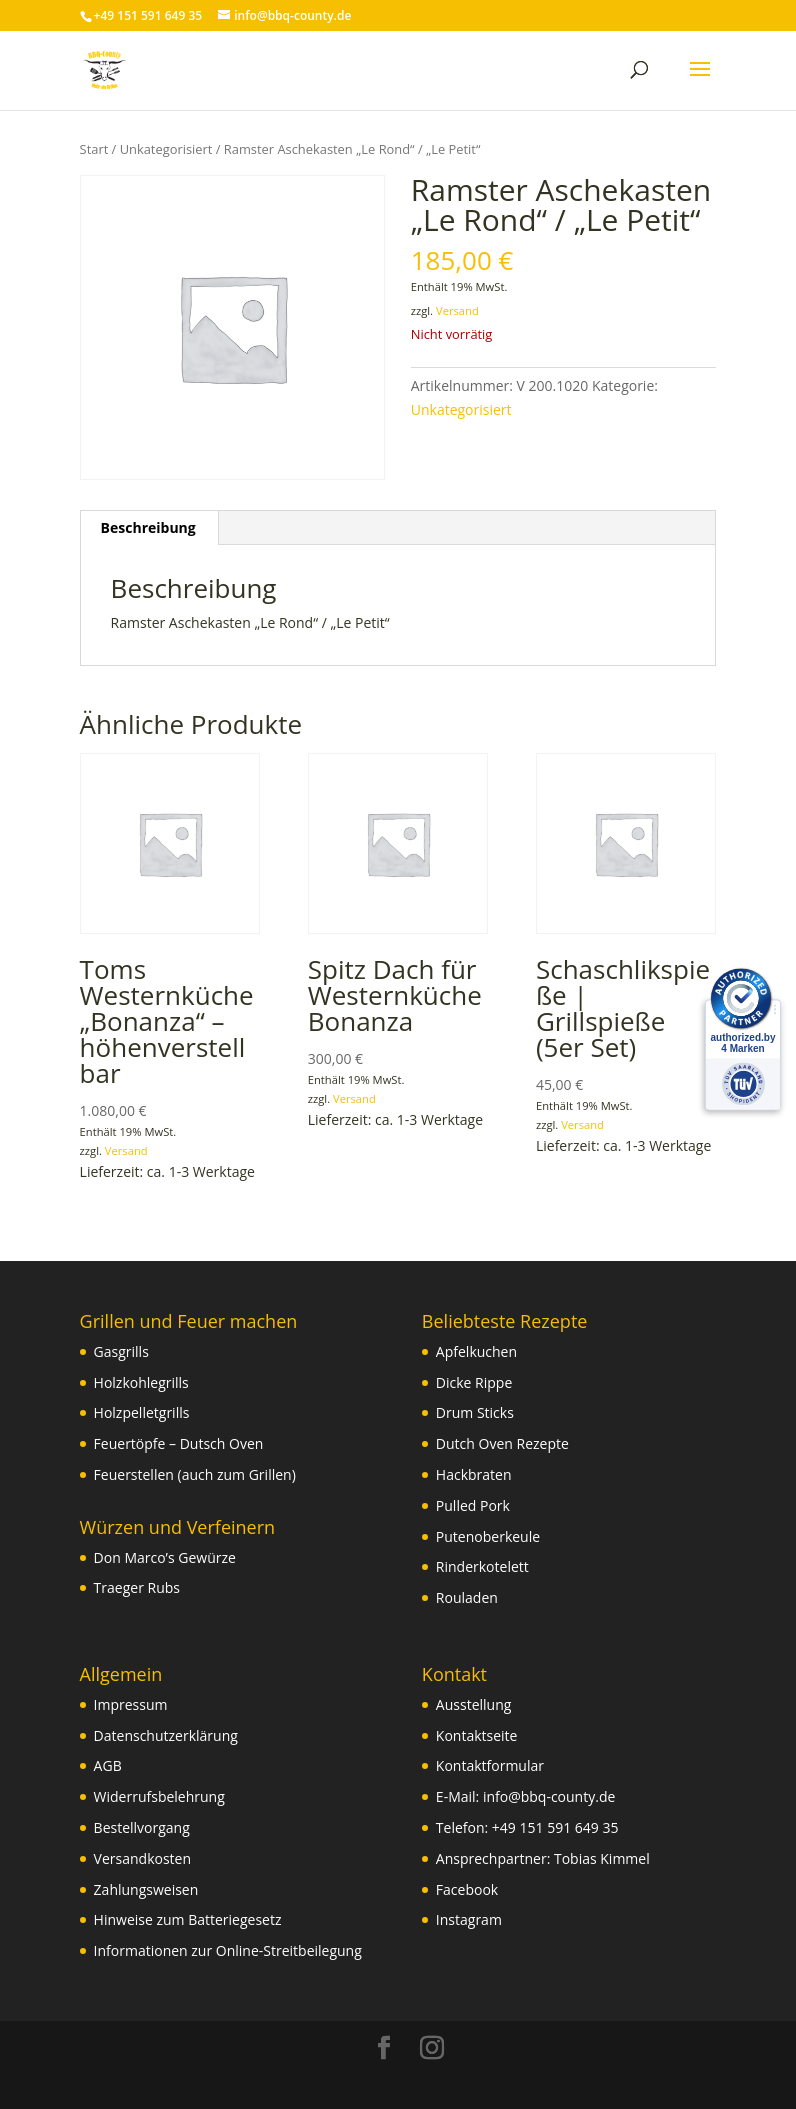 The image size is (796, 2109). What do you see at coordinates (166, 149) in the screenshot?
I see `Unkategorisiert` at bounding box center [166, 149].